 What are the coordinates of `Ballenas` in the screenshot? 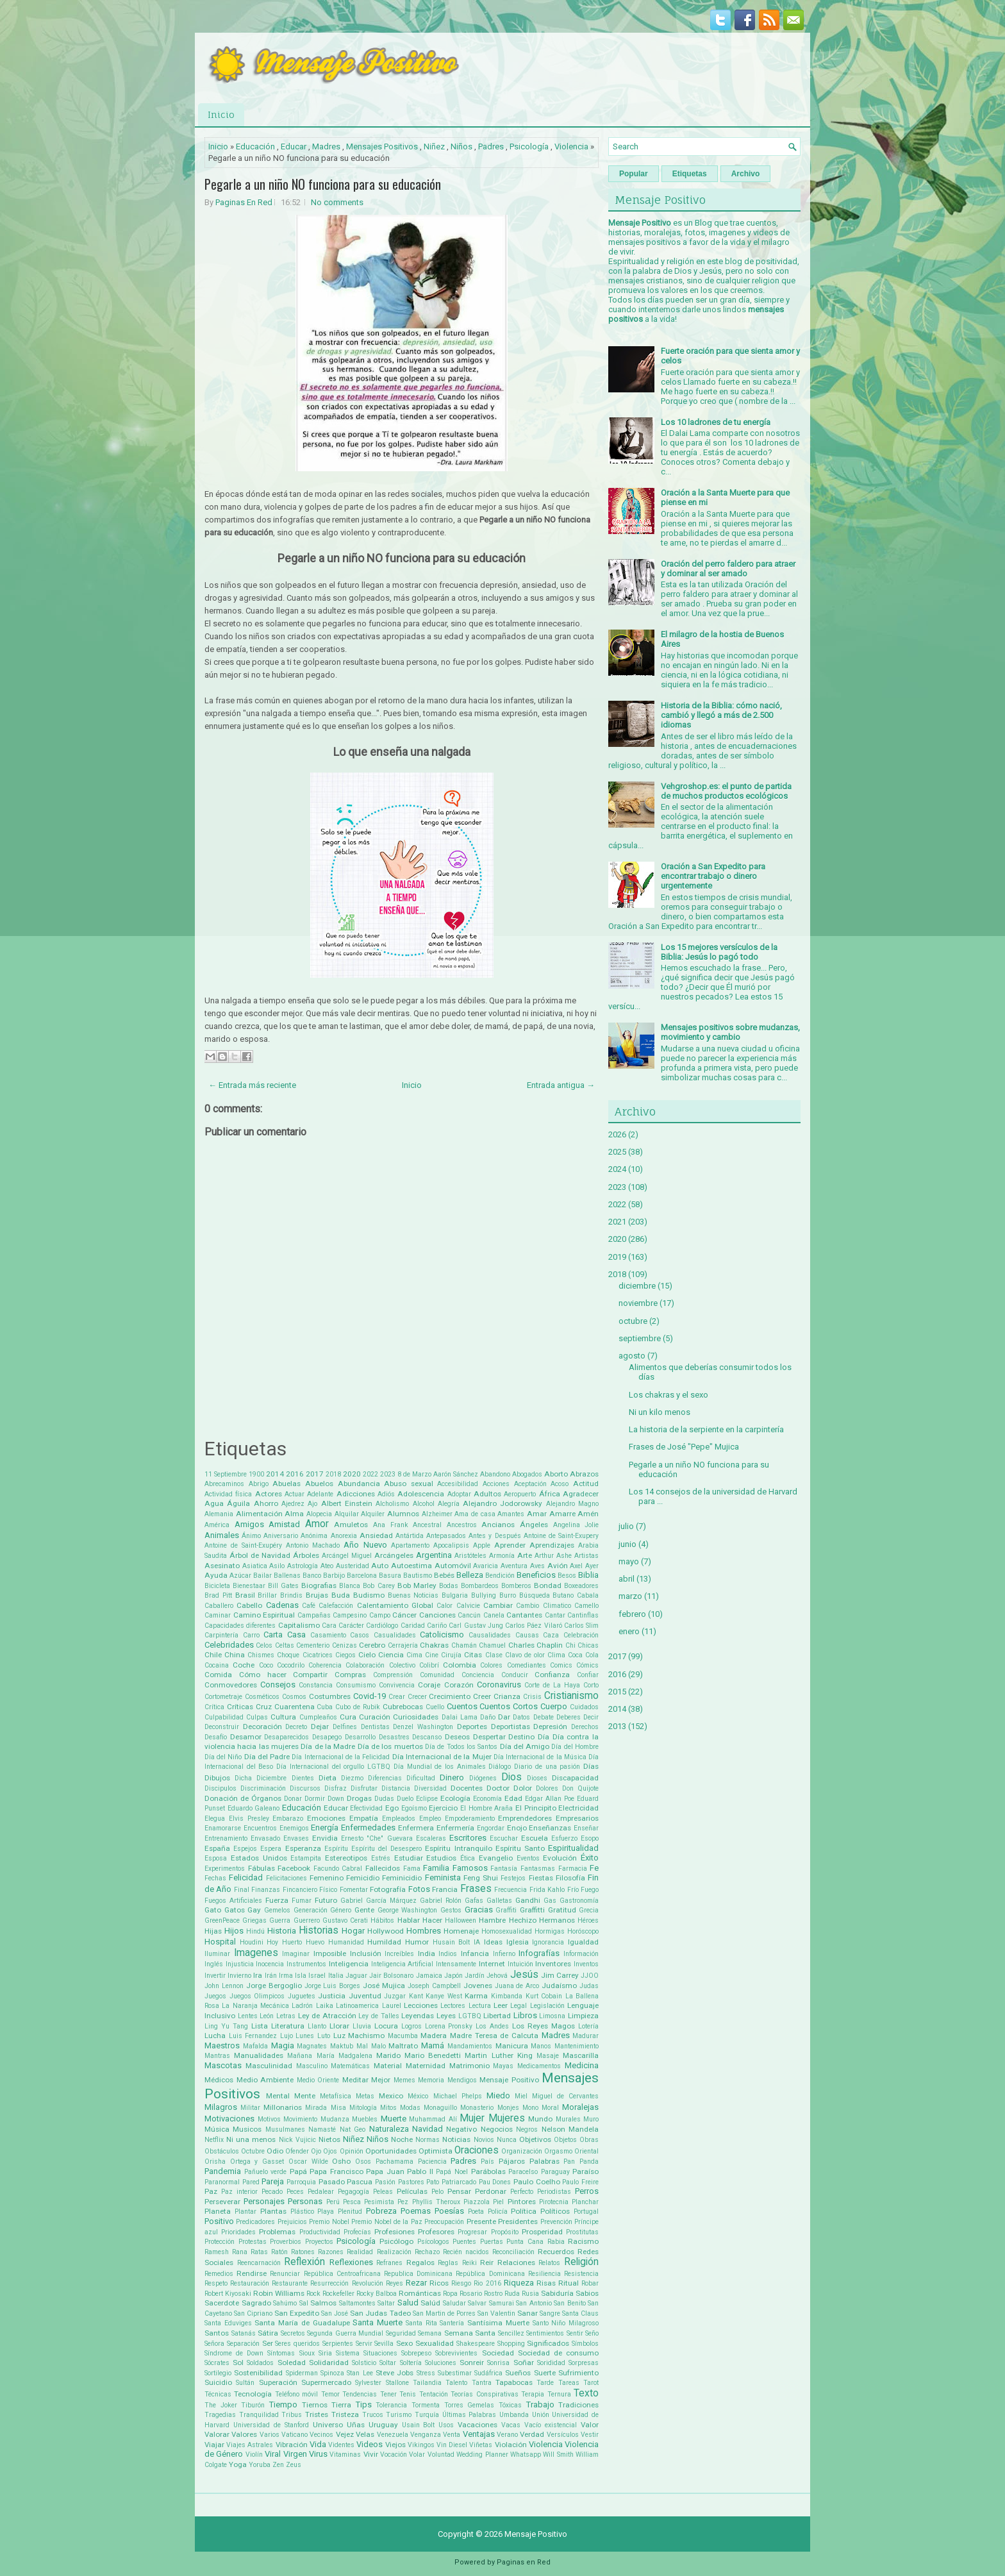 It's located at (287, 1575).